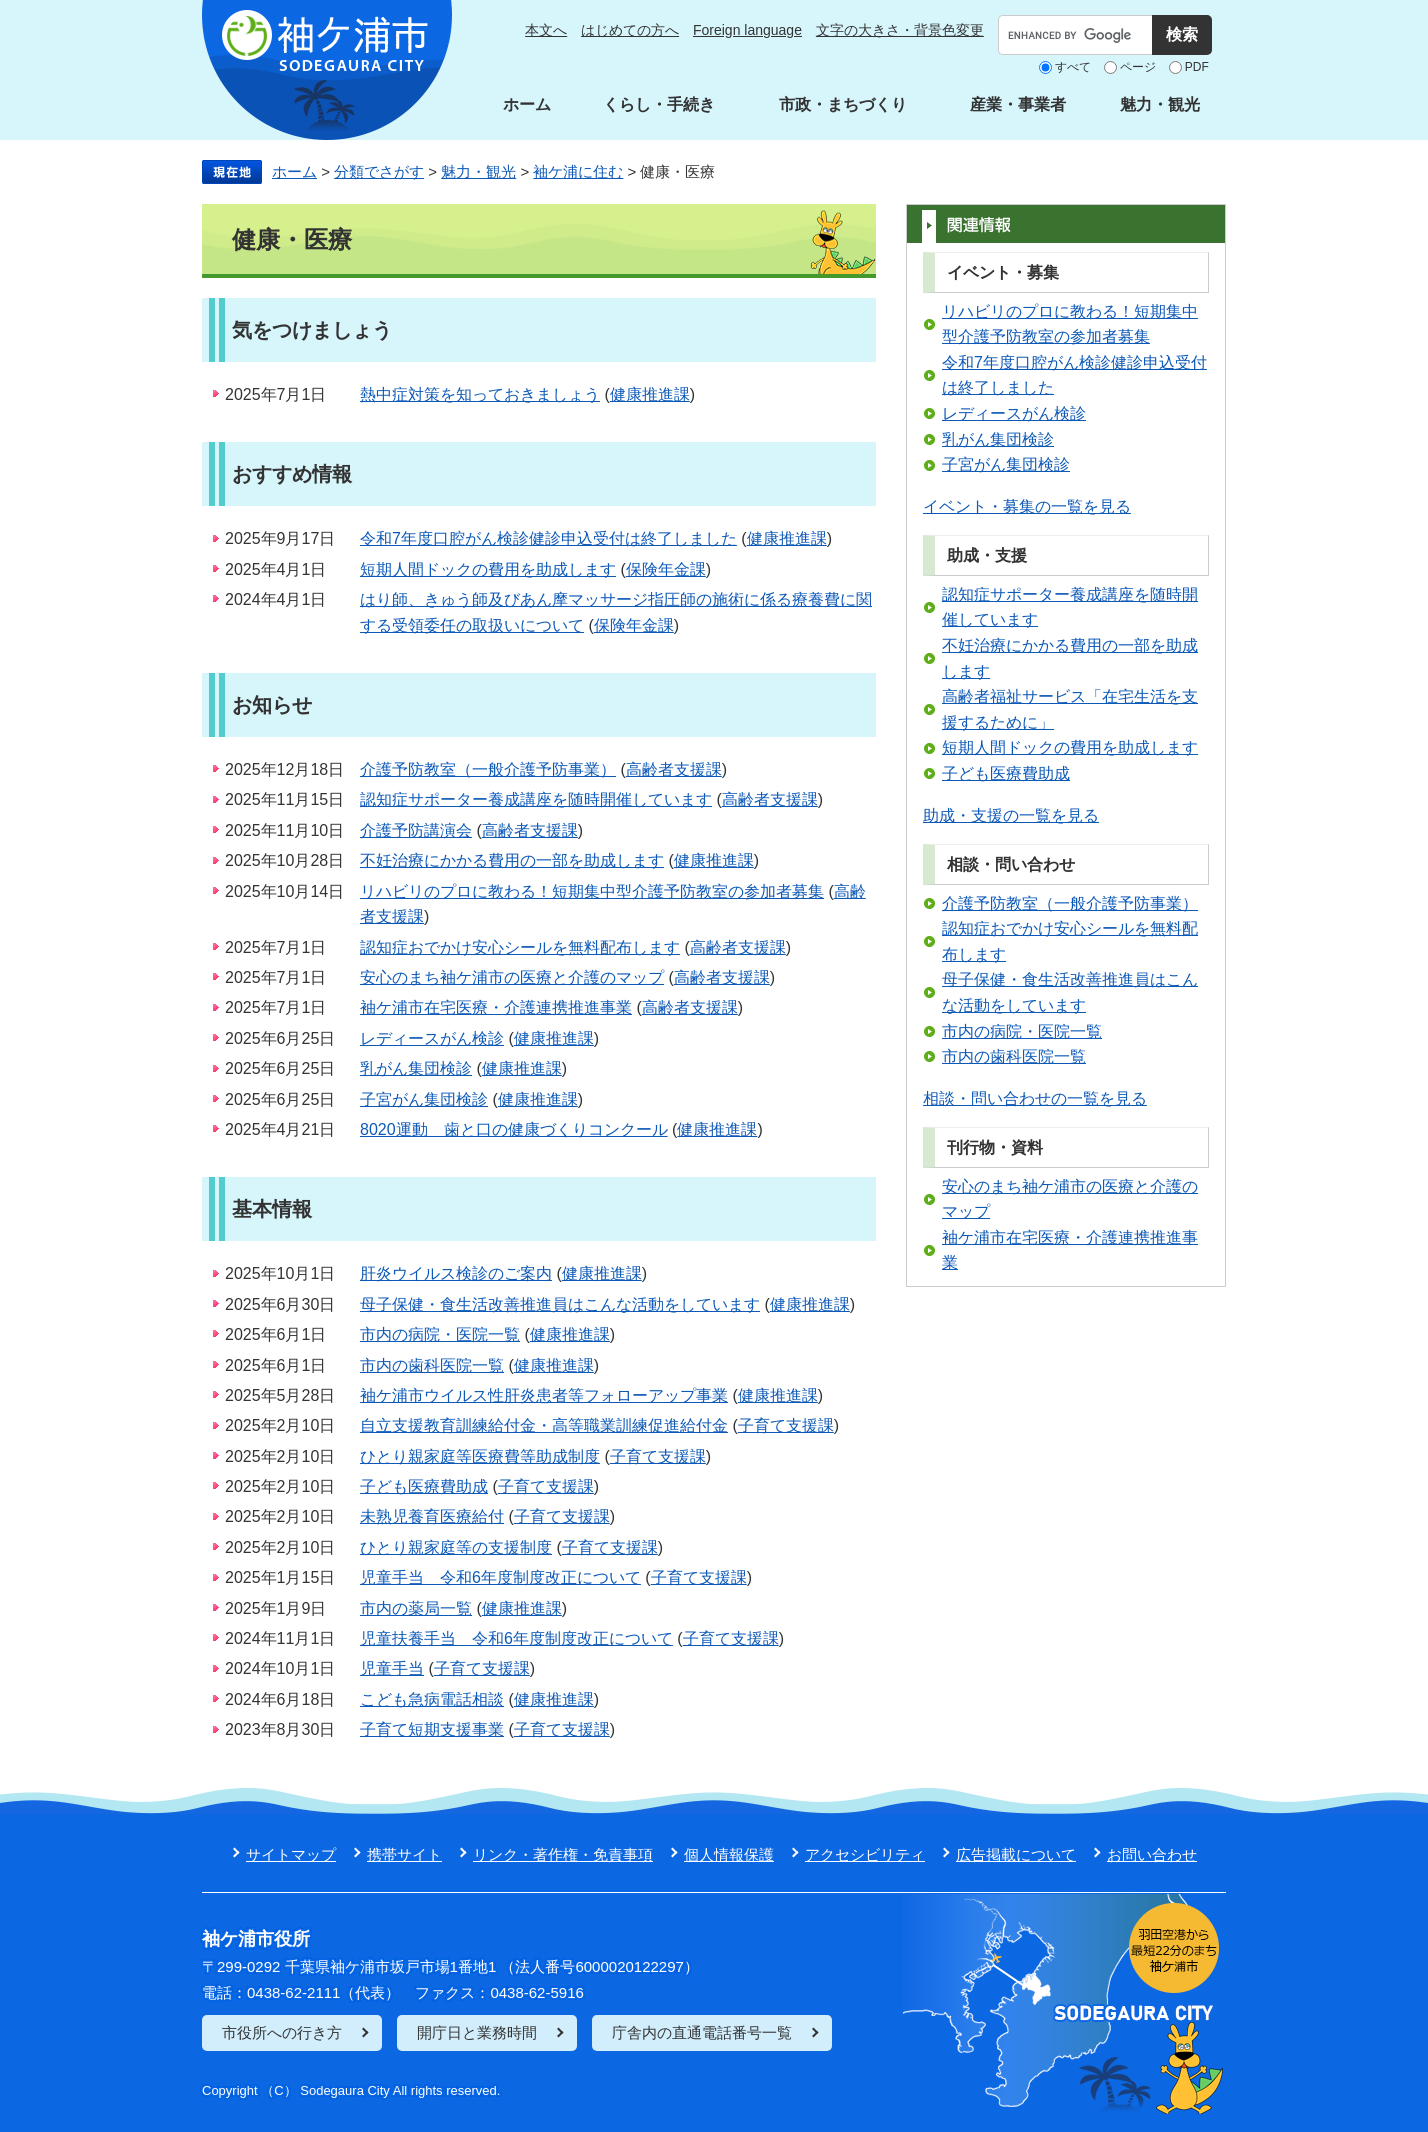 Image resolution: width=1428 pixels, height=2132 pixels. What do you see at coordinates (520, 947) in the screenshot?
I see `認知症おでかけ安心シールを無料配布します` at bounding box center [520, 947].